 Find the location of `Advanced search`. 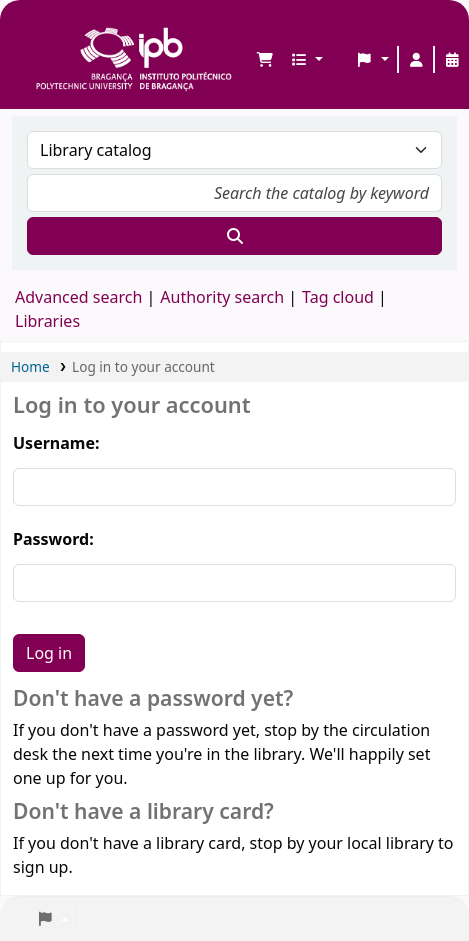

Advanced search is located at coordinates (78, 297).